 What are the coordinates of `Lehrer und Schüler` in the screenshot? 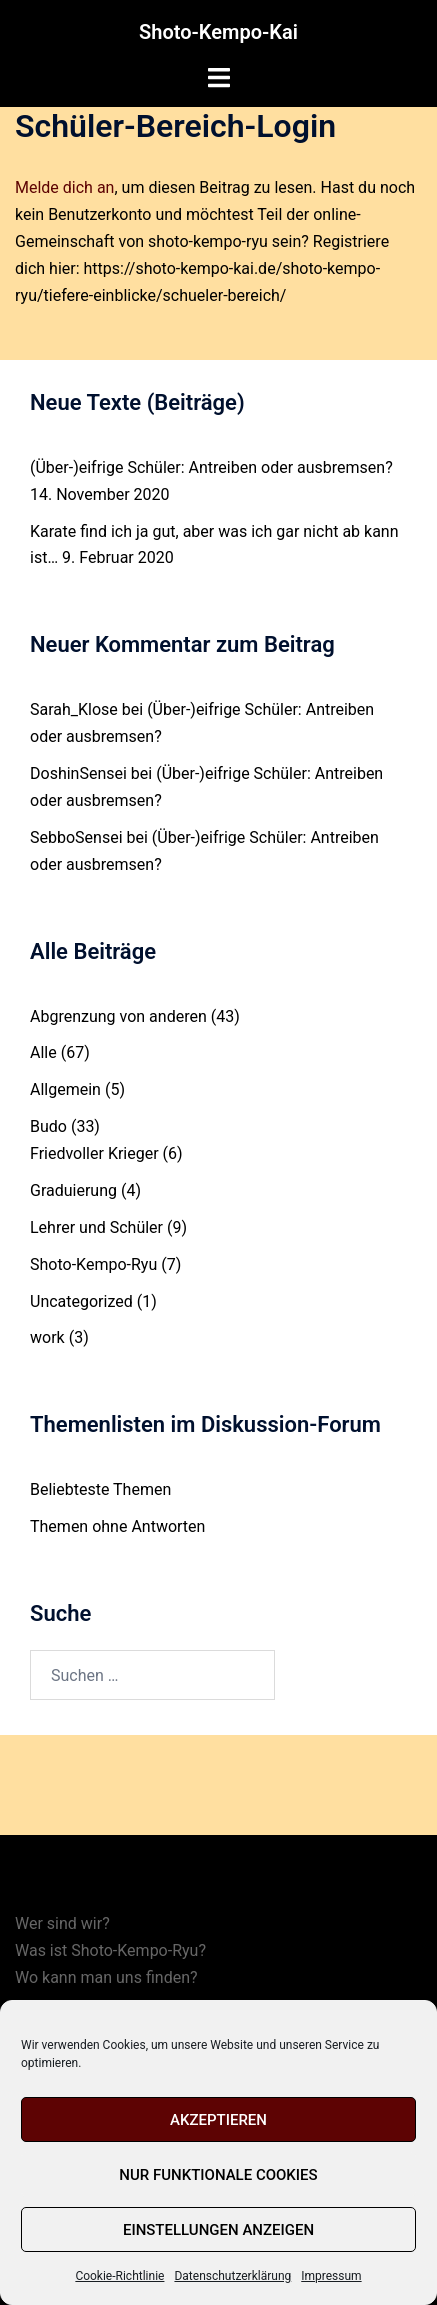 It's located at (96, 1227).